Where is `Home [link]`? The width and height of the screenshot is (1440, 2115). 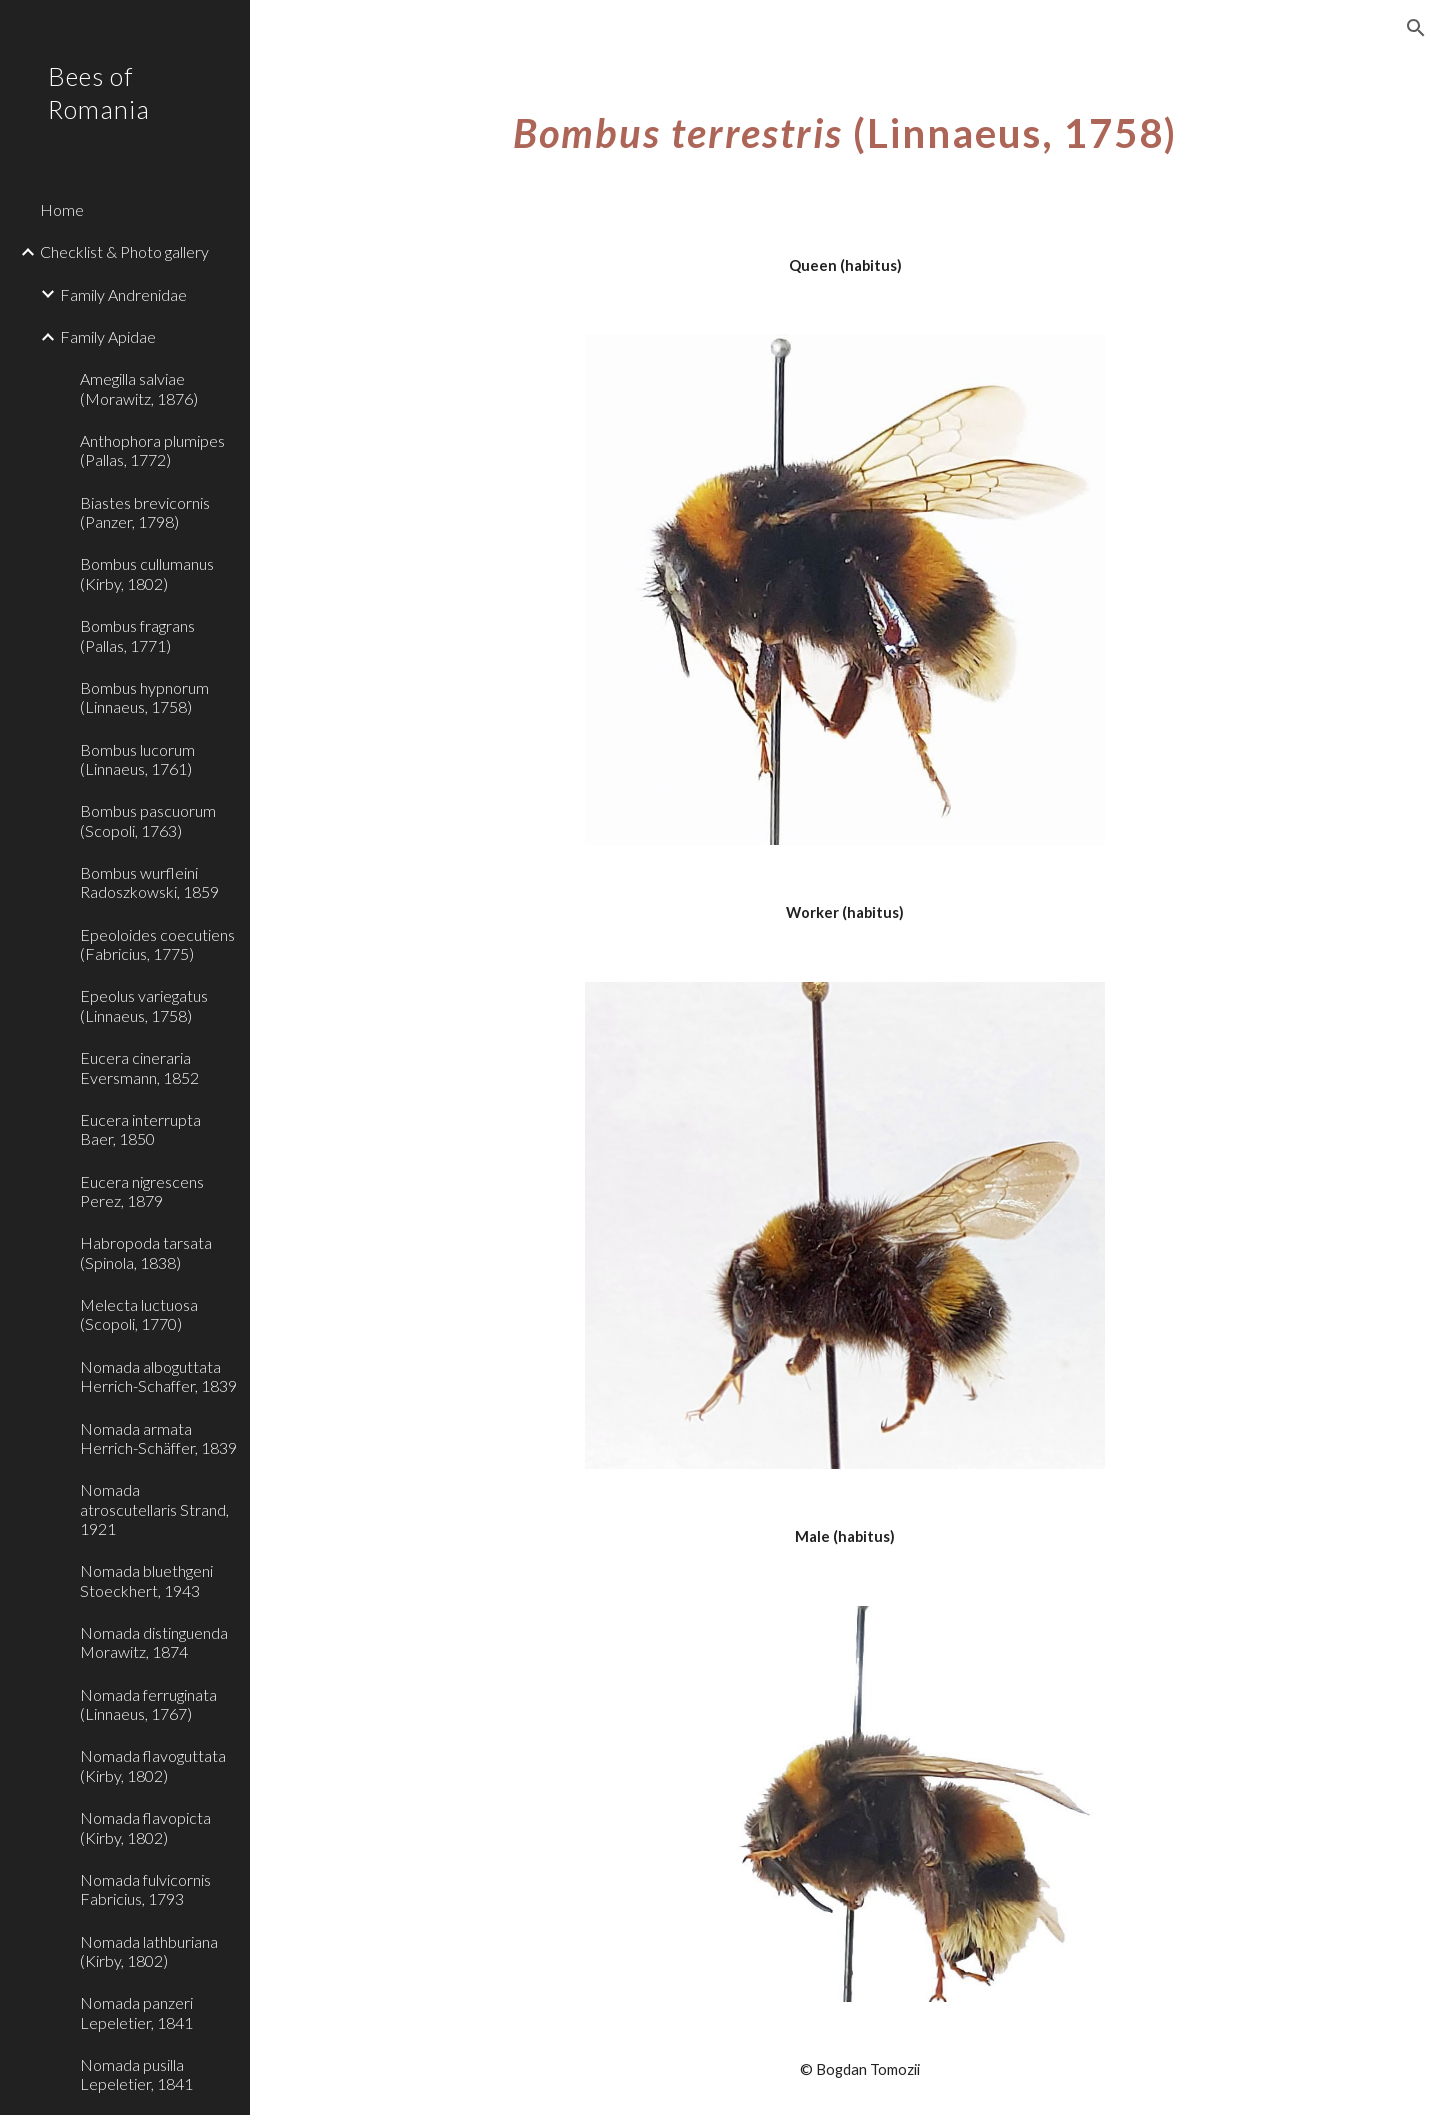
Home [link] is located at coordinates (62, 209).